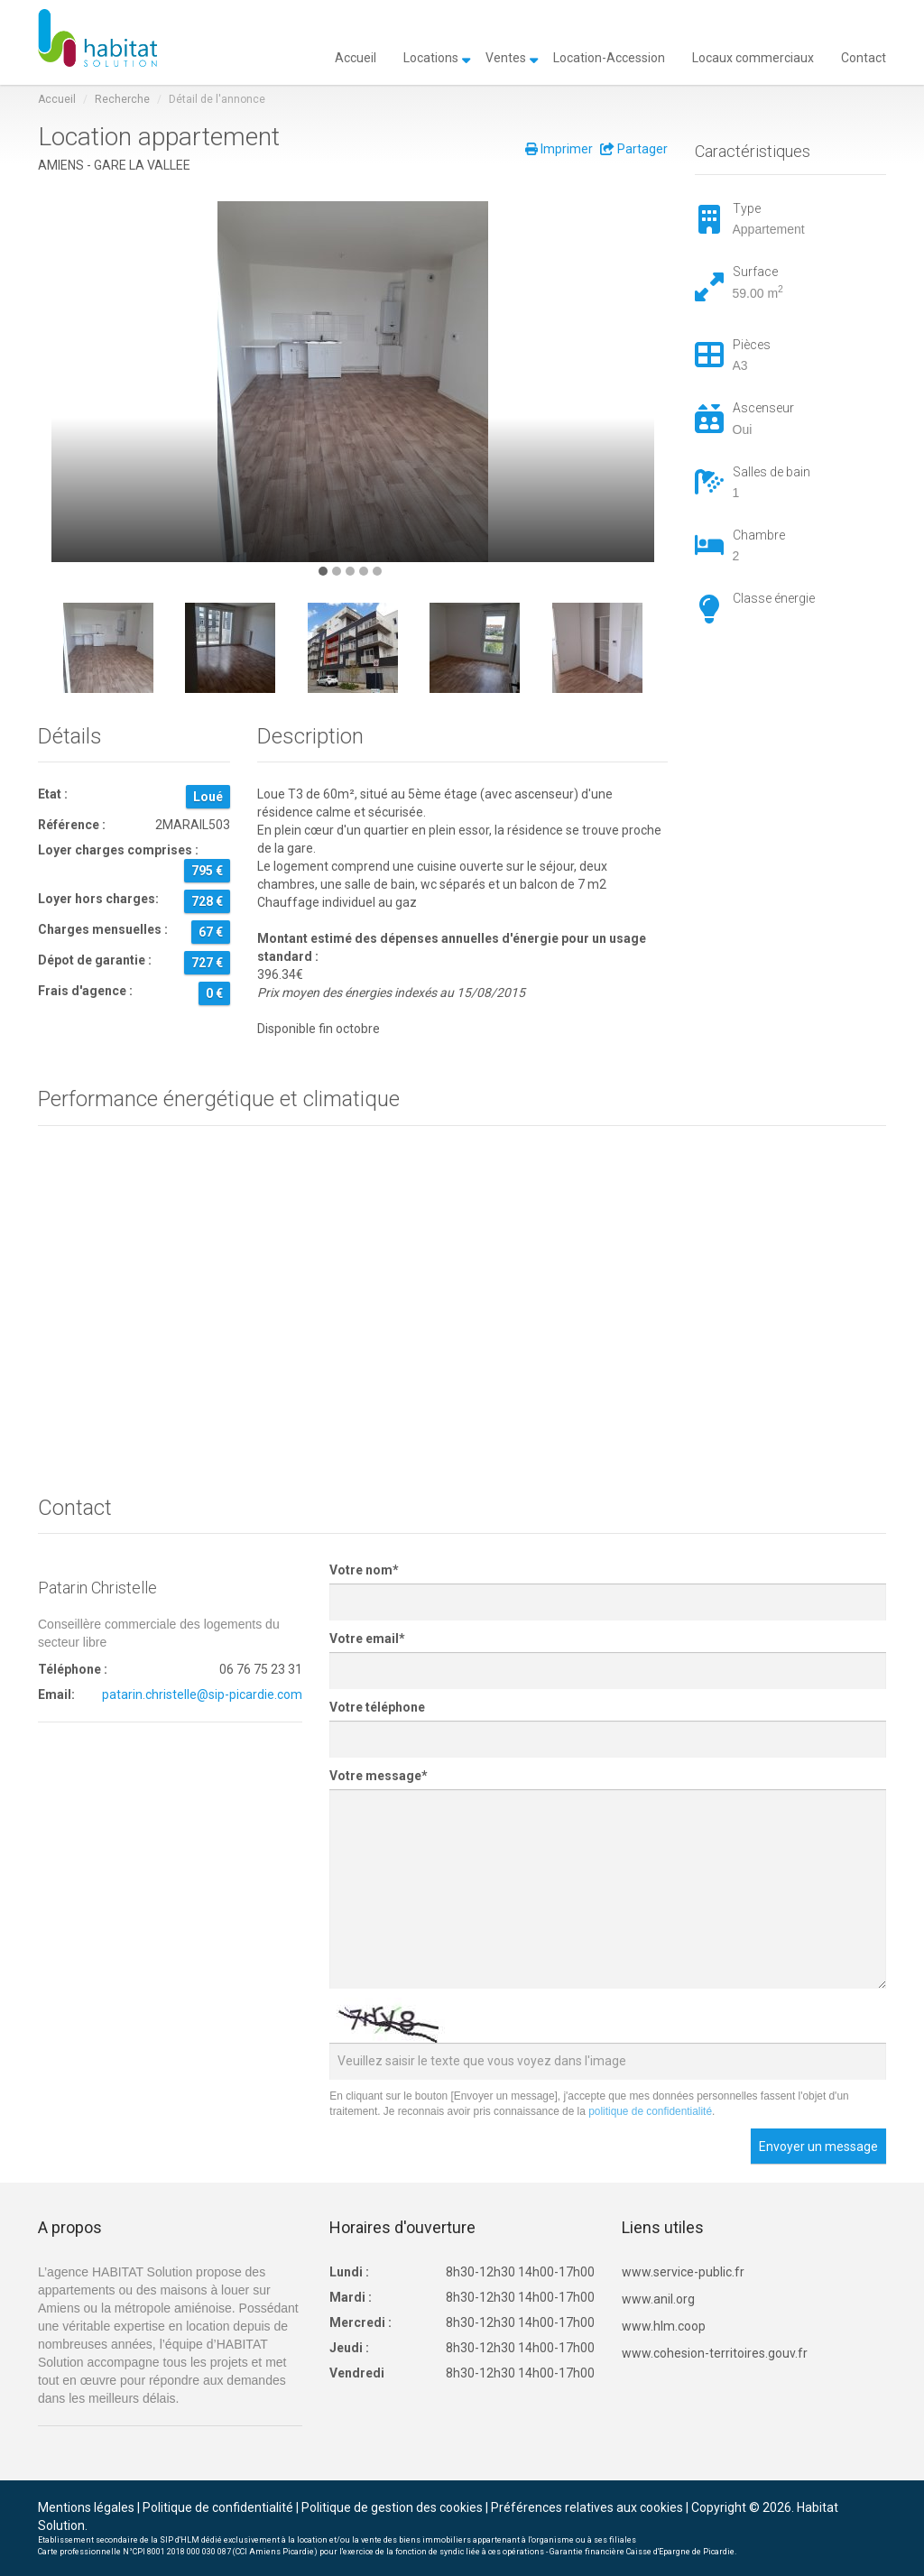  Describe the element at coordinates (367, 1638) in the screenshot. I see `Votre email*` at that location.